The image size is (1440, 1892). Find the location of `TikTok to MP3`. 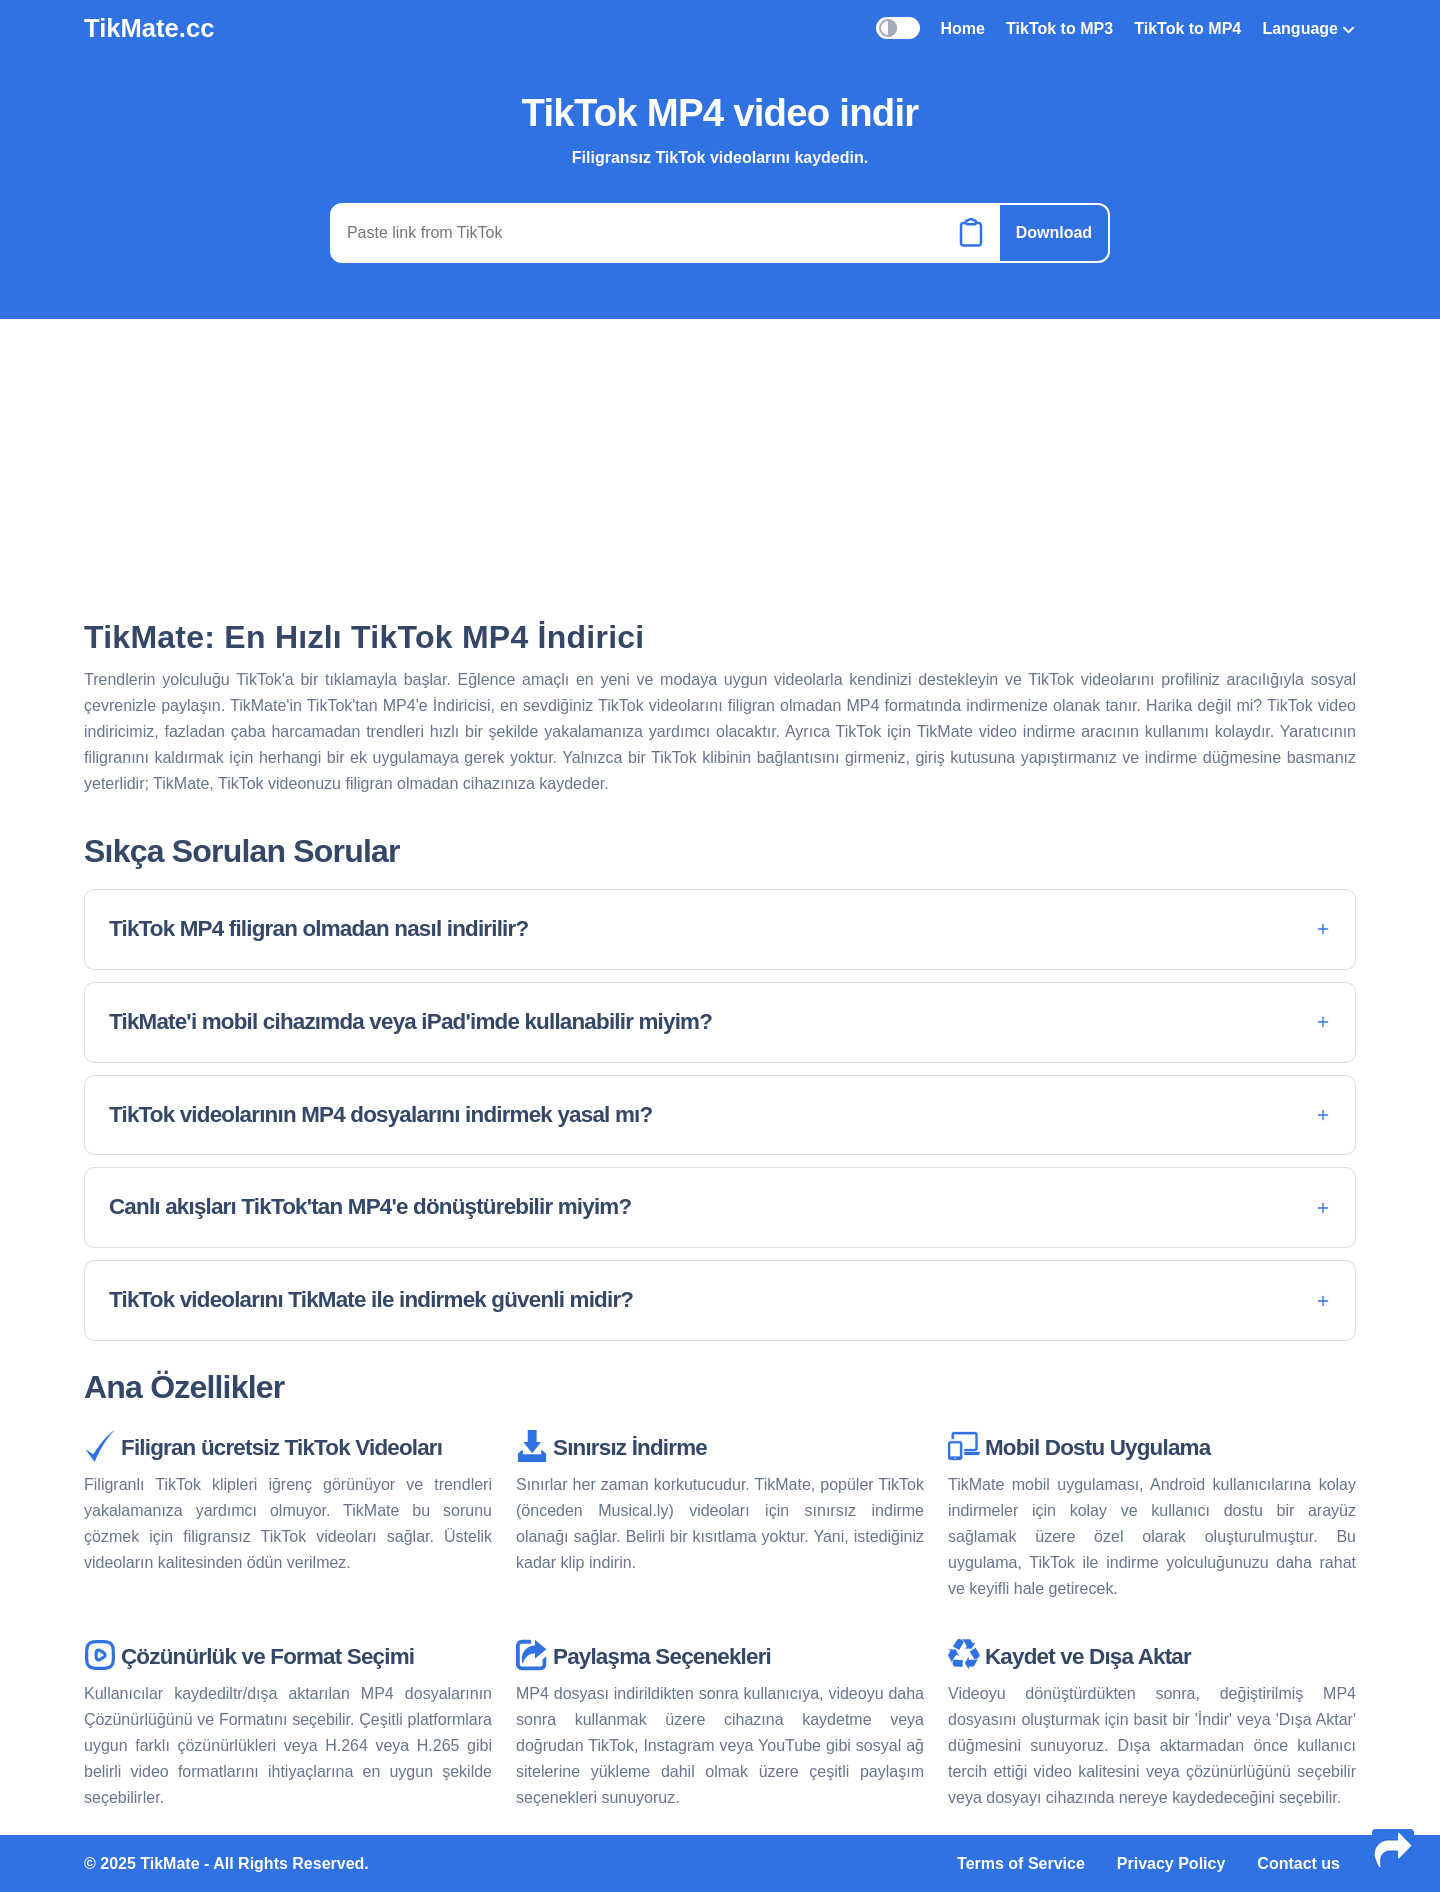

TikTok to MP3 is located at coordinates (1059, 28).